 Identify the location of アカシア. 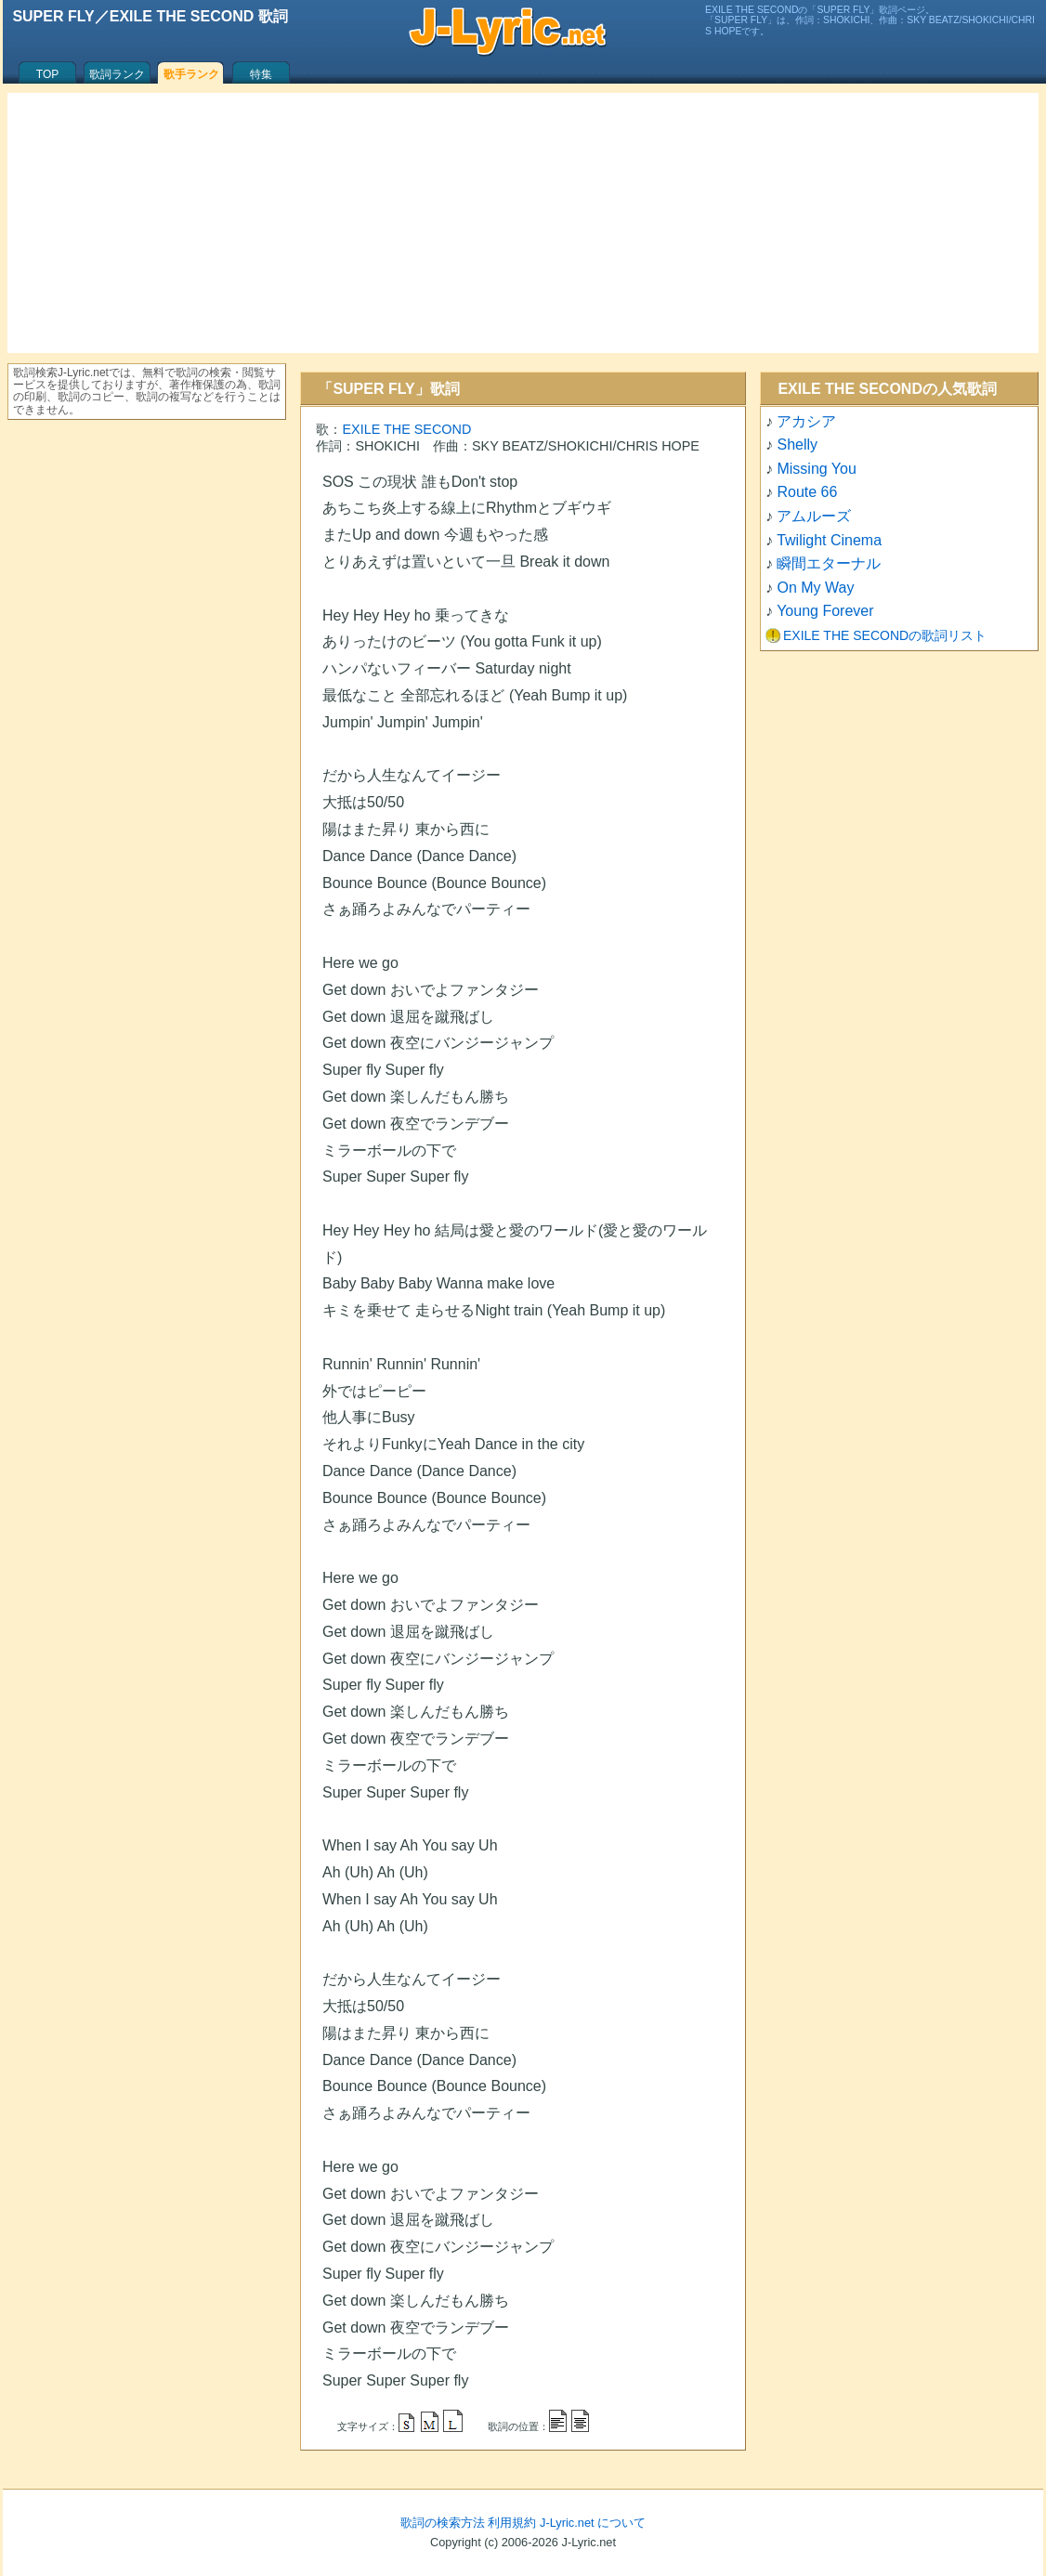
(806, 421).